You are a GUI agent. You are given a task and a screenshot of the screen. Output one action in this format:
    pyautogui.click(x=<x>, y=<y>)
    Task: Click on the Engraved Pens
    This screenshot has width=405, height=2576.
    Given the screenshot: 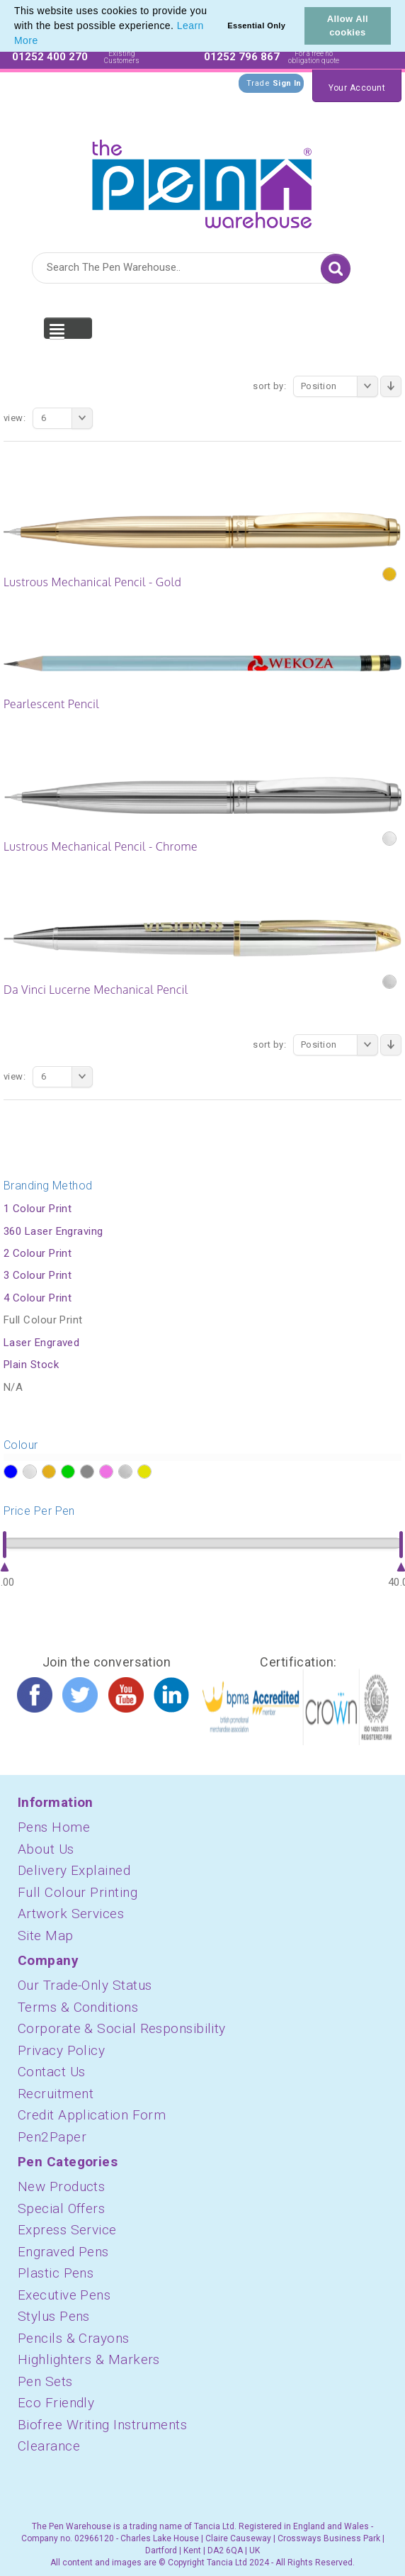 What is the action you would take?
    pyautogui.click(x=63, y=2252)
    